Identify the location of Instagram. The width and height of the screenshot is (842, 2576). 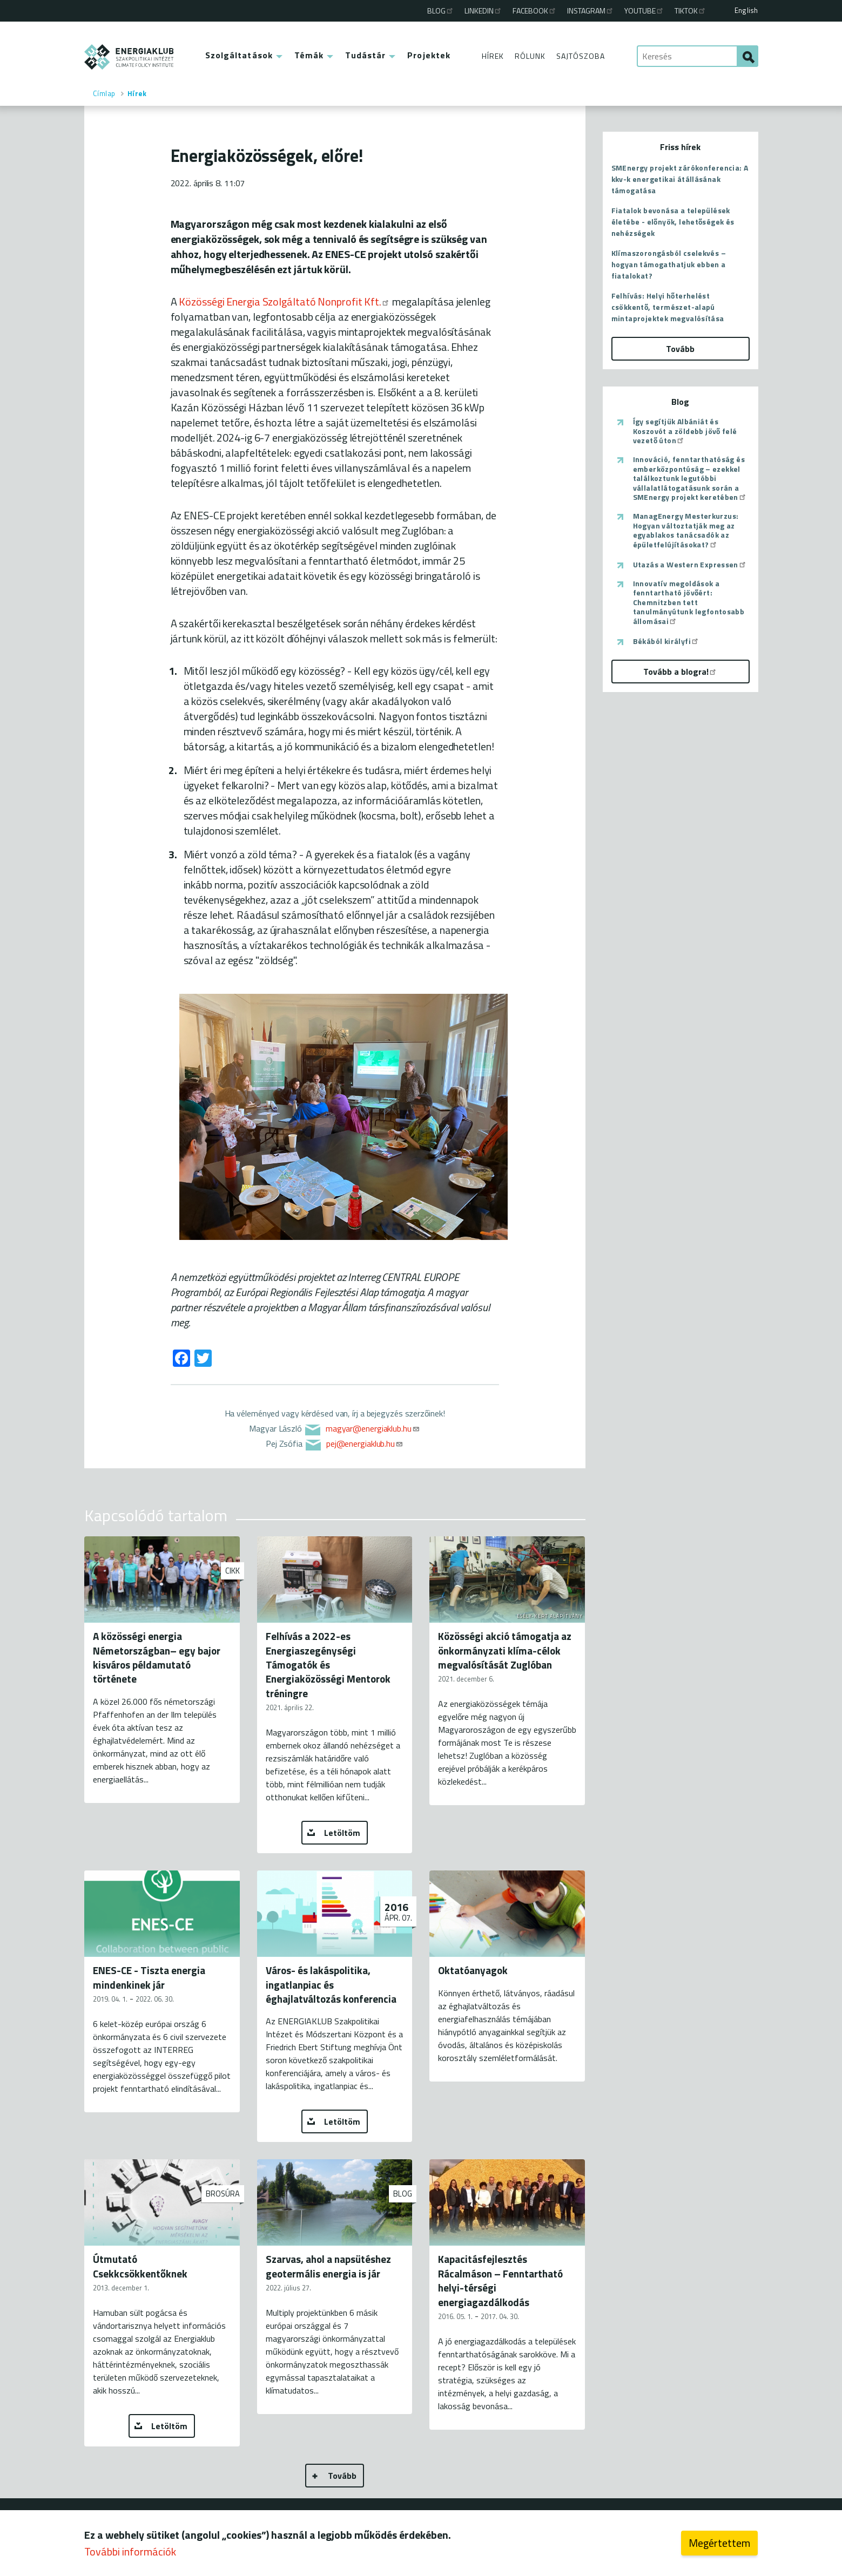
(590, 10).